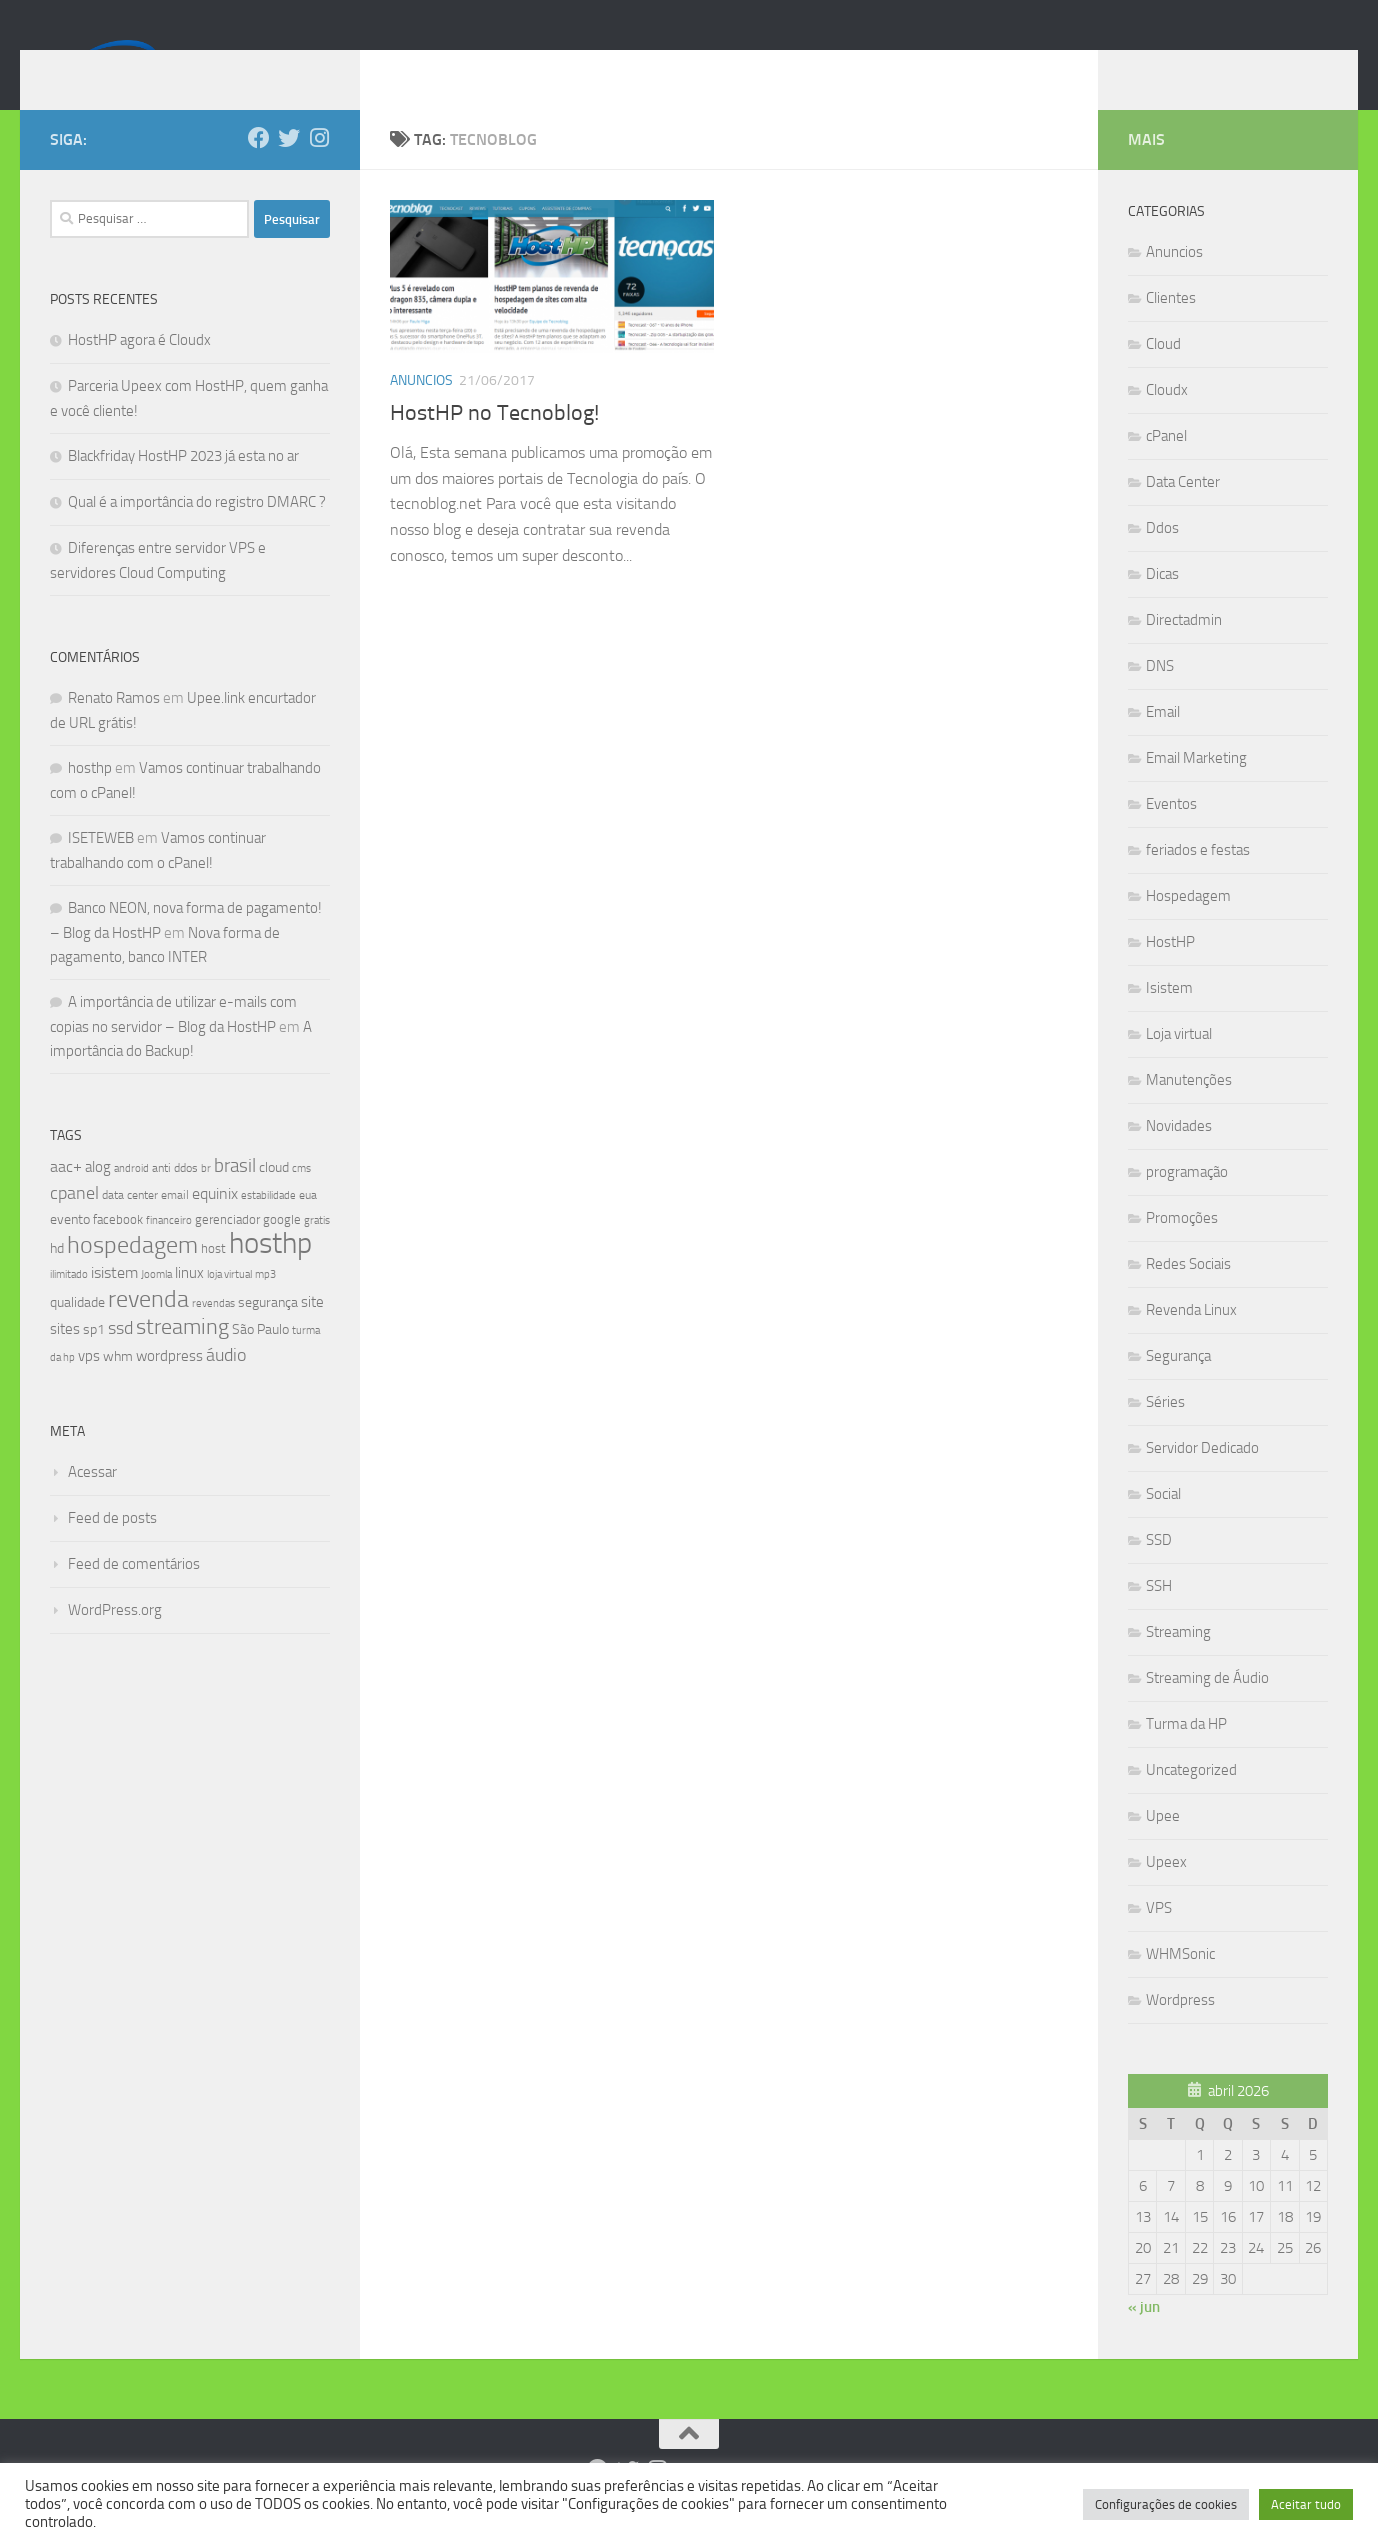 The width and height of the screenshot is (1378, 2545). Describe the element at coordinates (1169, 1018) in the screenshot. I see `Isistem` at that location.